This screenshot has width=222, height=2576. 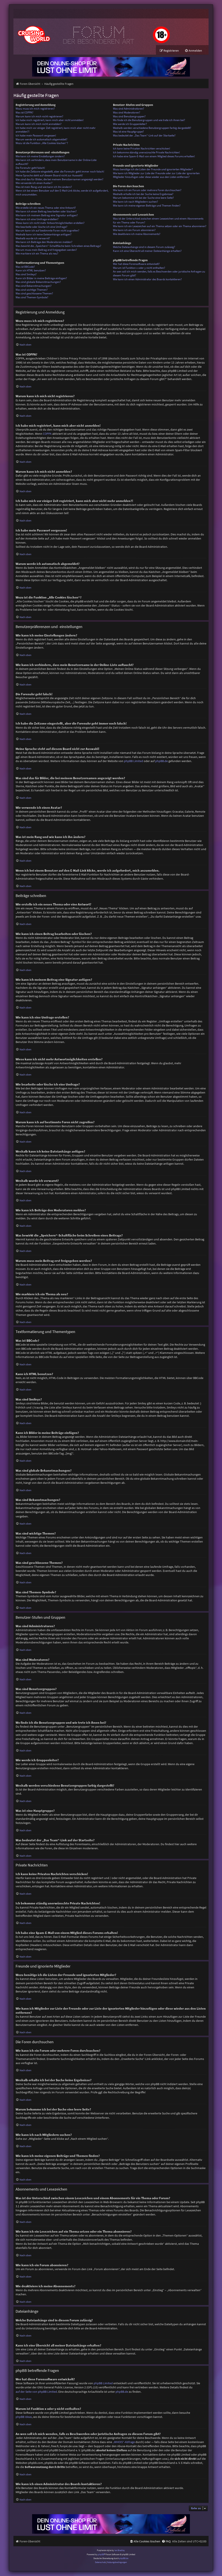 I want to click on Wie erstelle ich ein neues Thema oder eine Antwort?, so click(x=46, y=208).